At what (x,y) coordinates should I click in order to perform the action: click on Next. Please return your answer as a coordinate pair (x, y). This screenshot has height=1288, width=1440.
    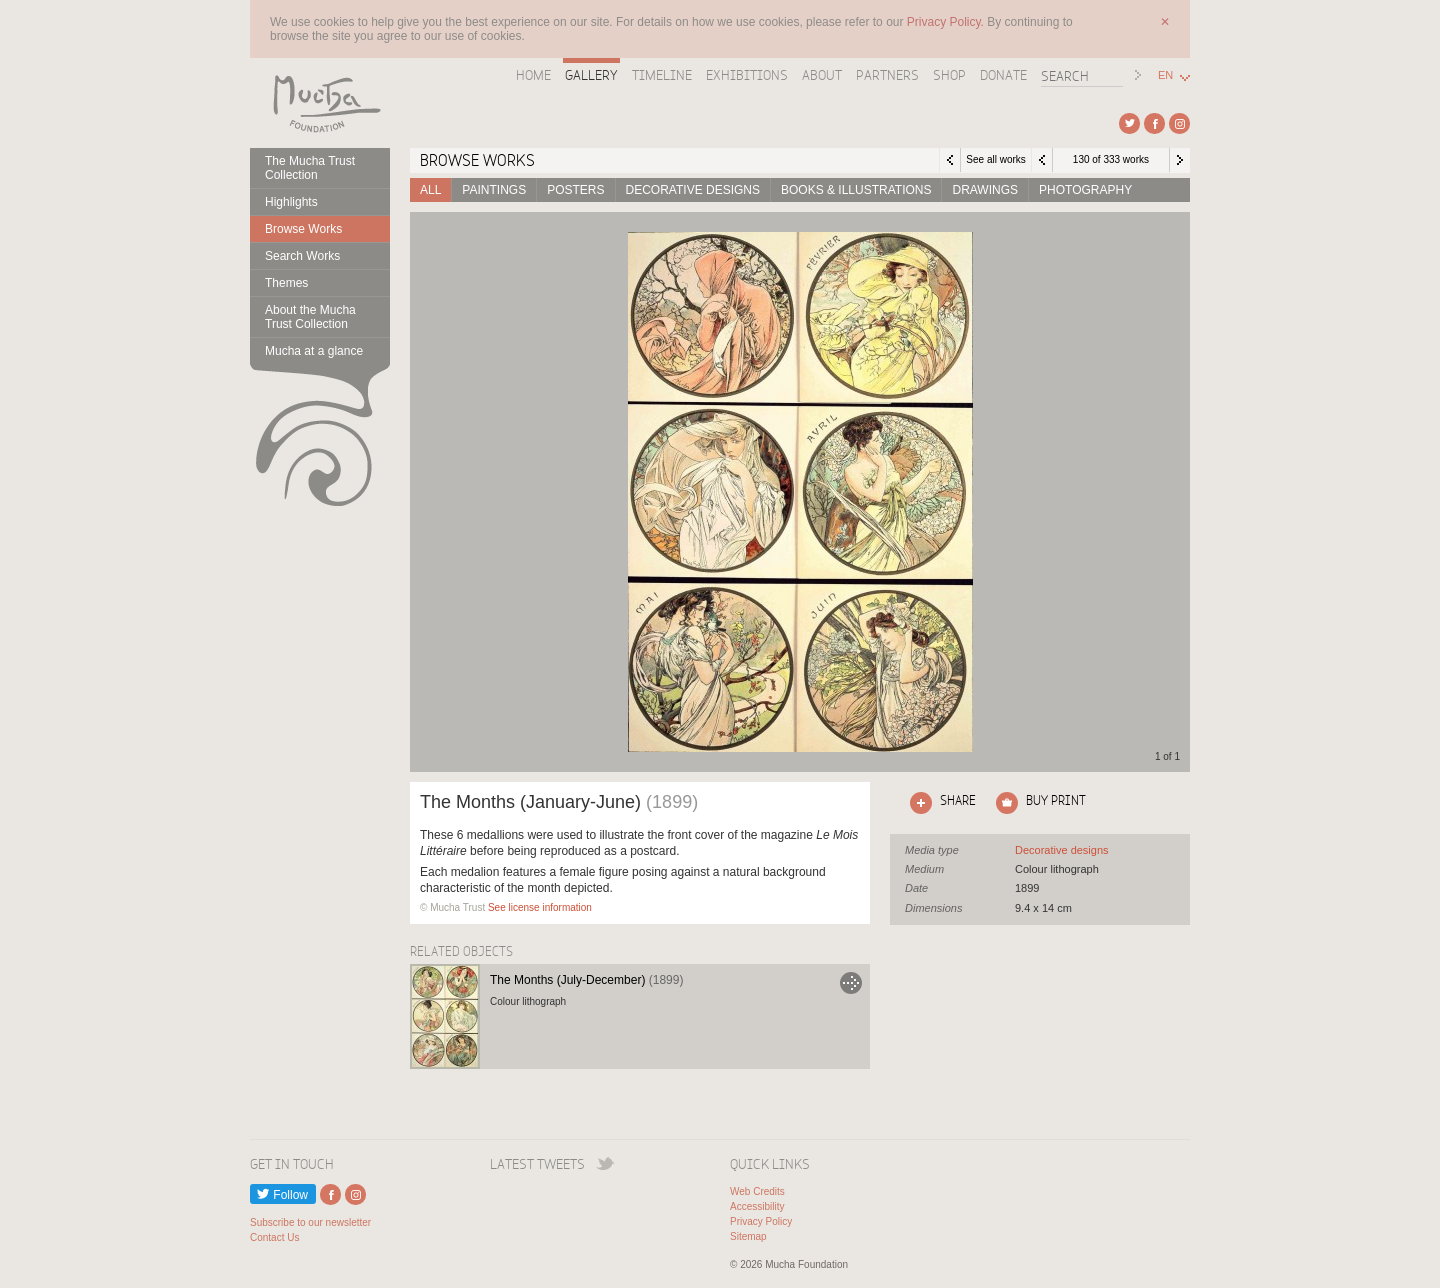
    Looking at the image, I should click on (1180, 160).